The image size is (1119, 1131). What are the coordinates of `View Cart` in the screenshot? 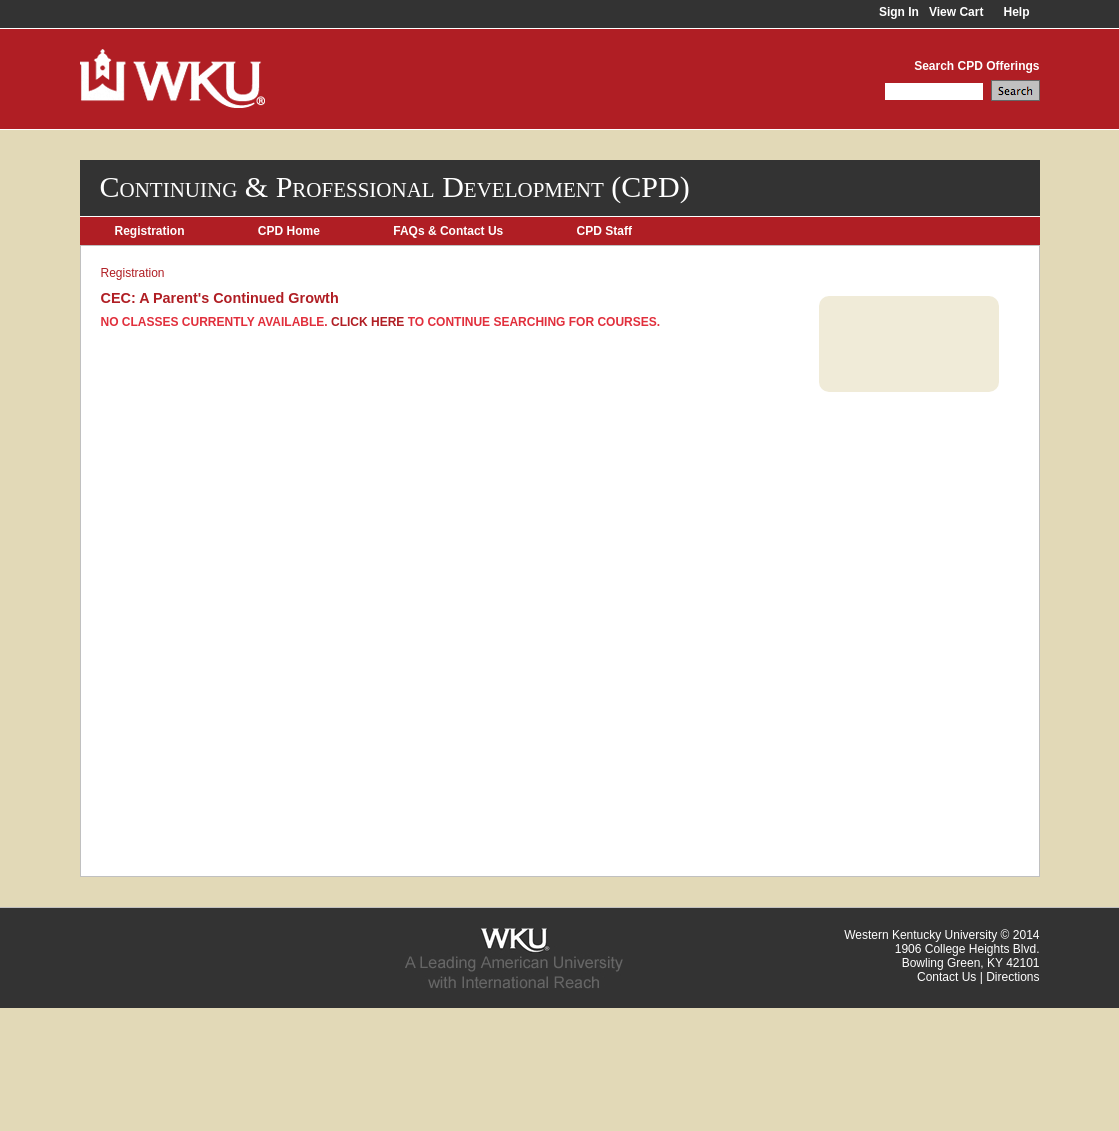 It's located at (956, 12).